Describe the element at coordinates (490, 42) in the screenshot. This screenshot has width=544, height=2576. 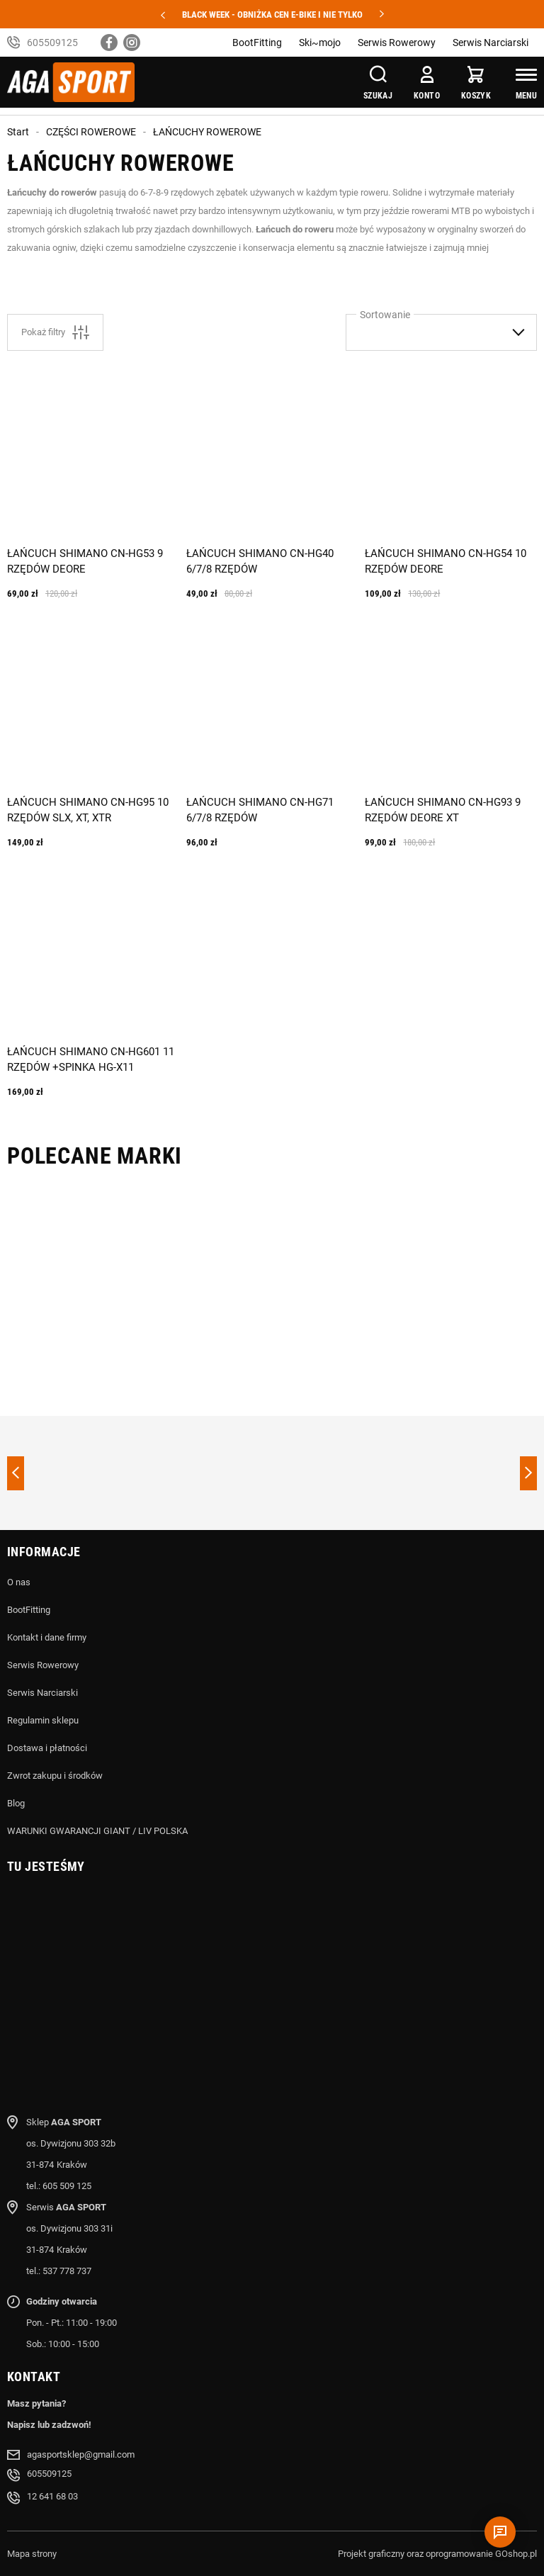
I see `Serwis Narciarski` at that location.